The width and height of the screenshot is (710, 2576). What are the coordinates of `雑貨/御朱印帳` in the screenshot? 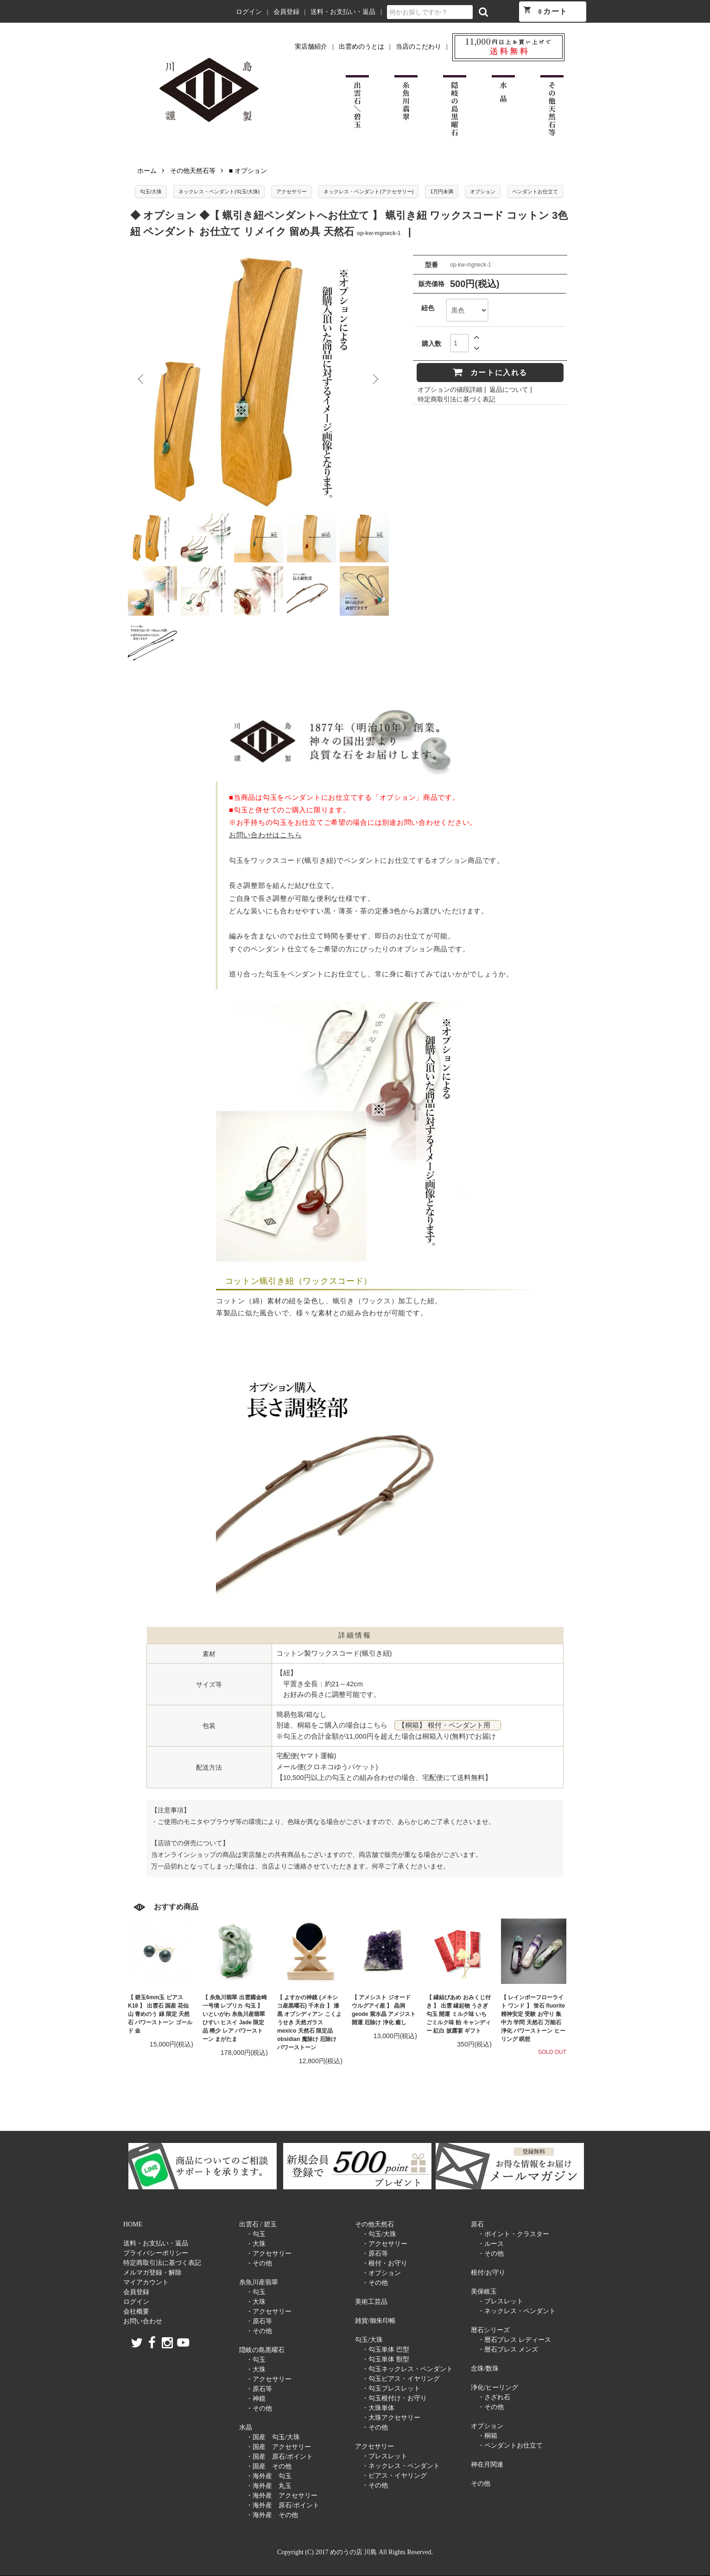 It's located at (375, 2320).